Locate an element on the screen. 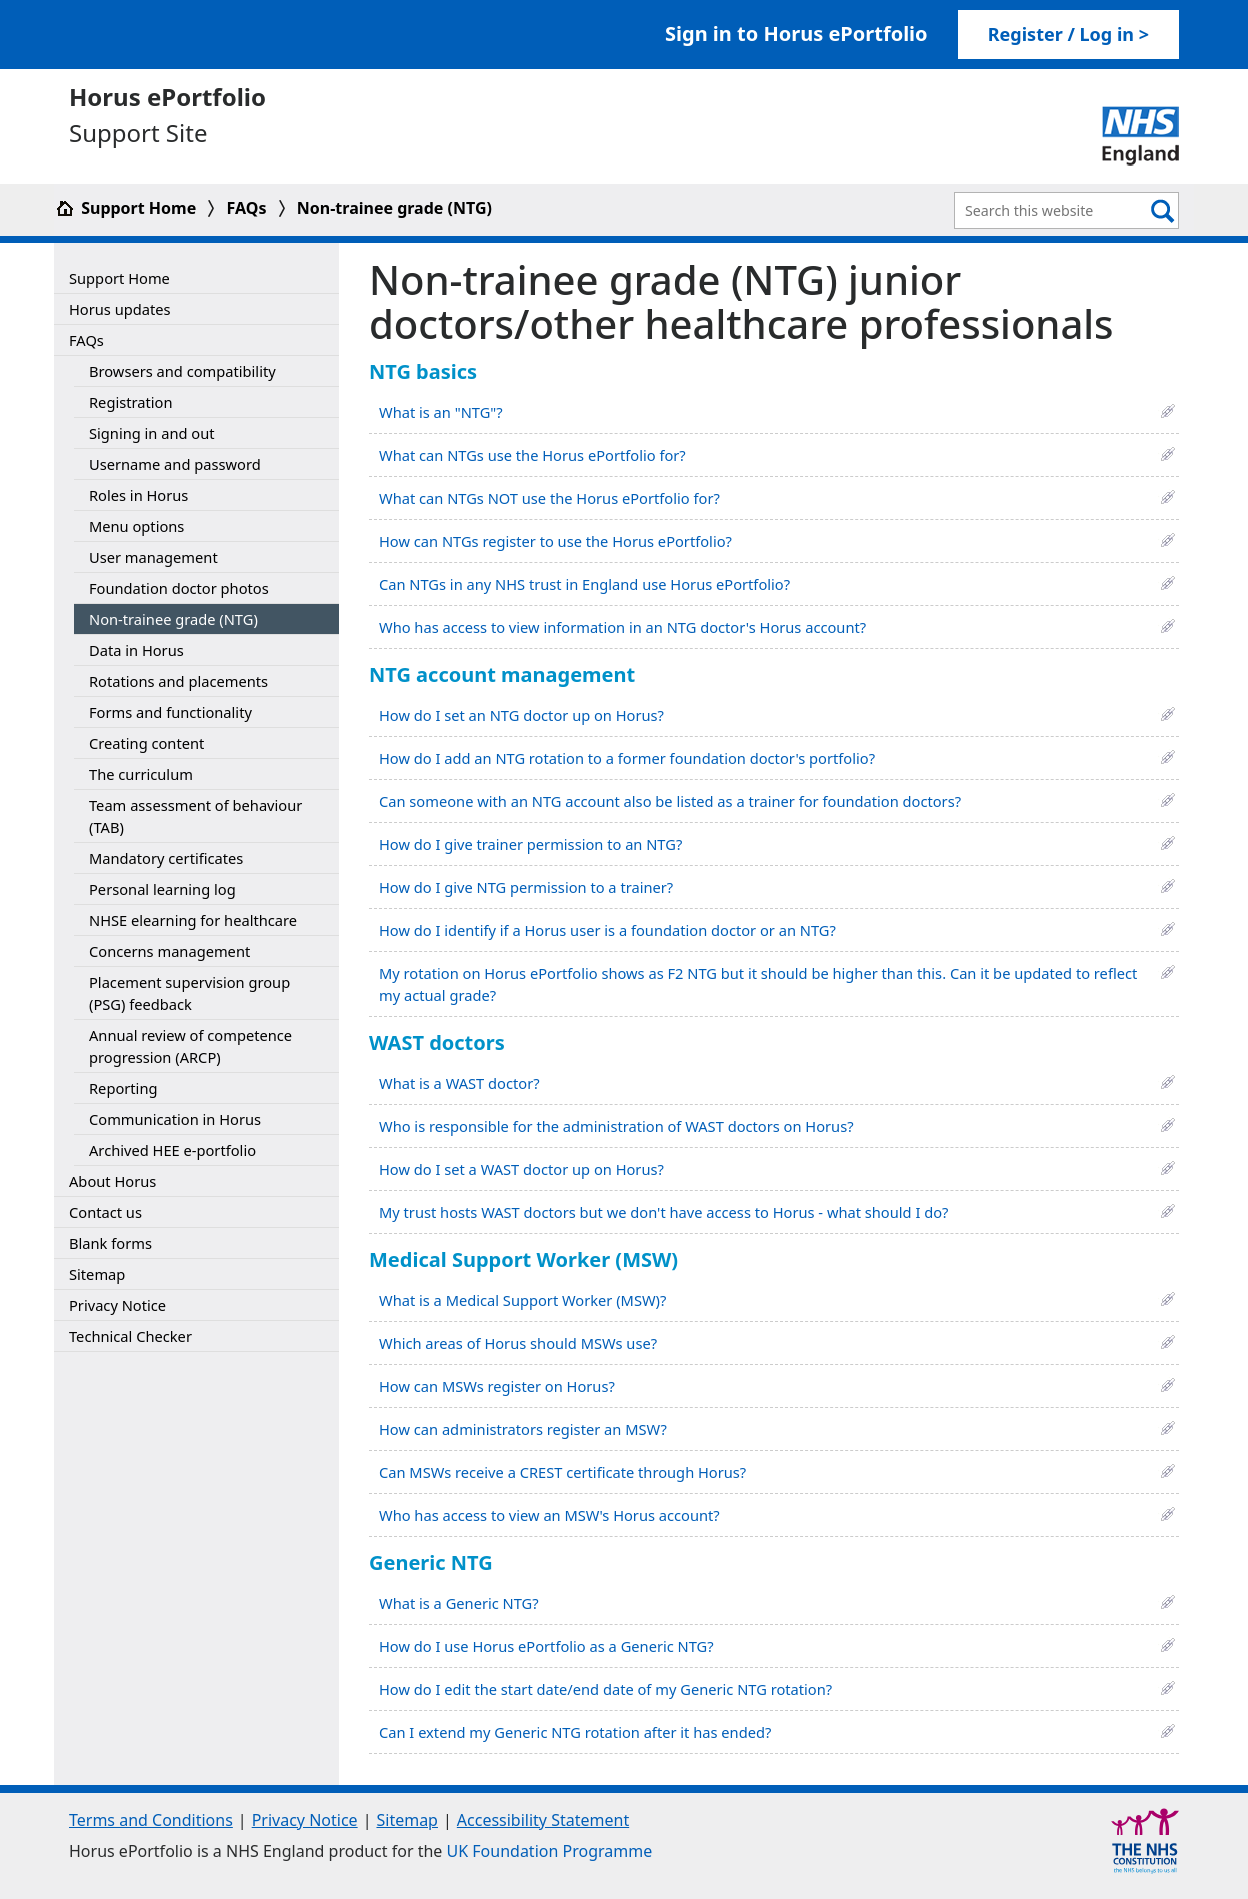 This screenshot has width=1248, height=1899. Who is responsible for the administration of WAST doctors on Horus? is located at coordinates (616, 1126).